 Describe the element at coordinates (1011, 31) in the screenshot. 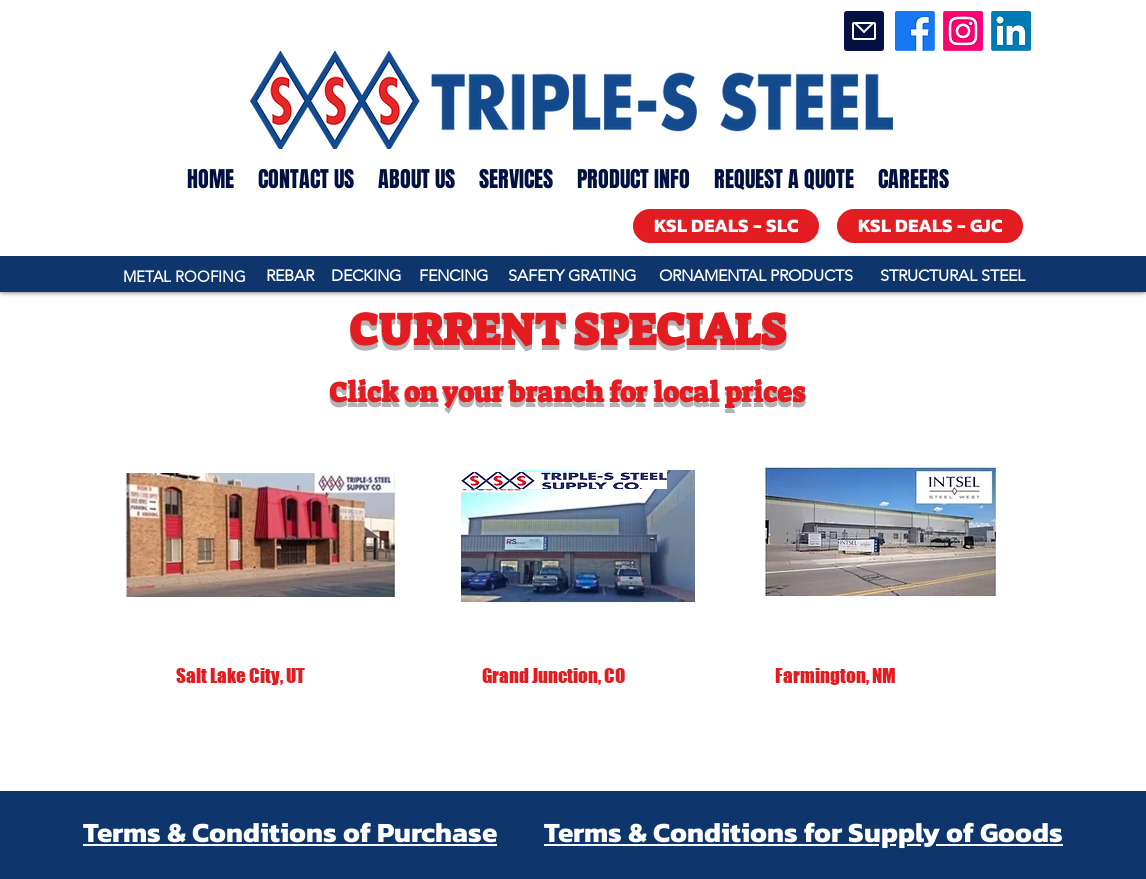

I see `[LinkedIn]` at that location.